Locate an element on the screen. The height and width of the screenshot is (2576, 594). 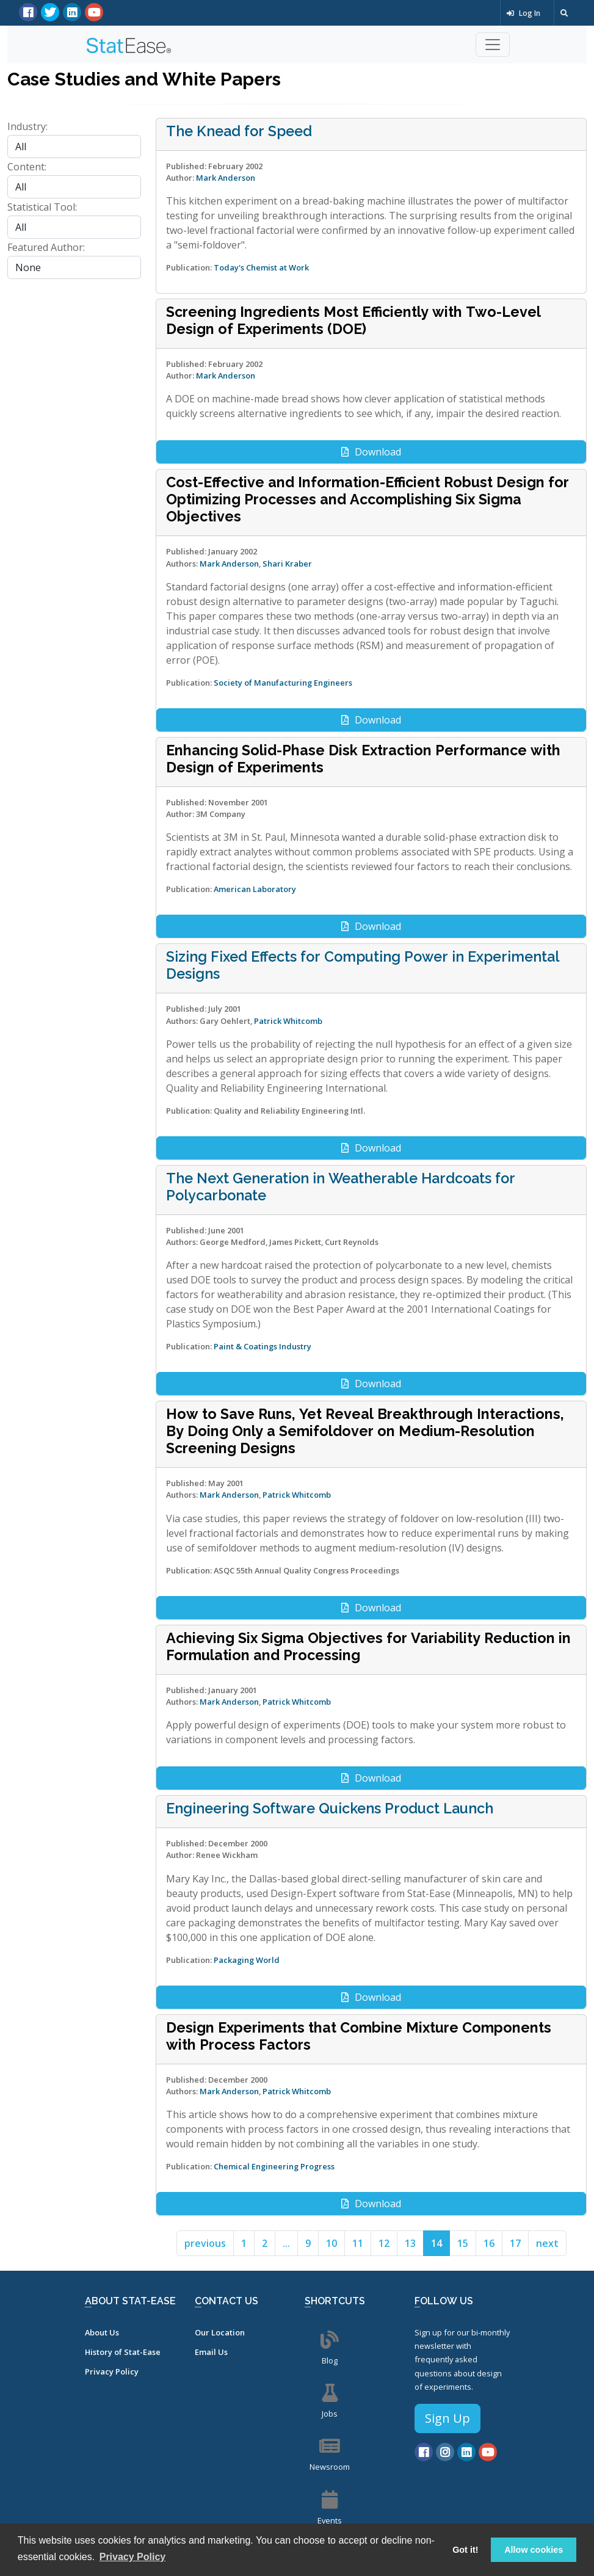
11 is located at coordinates (357, 2243).